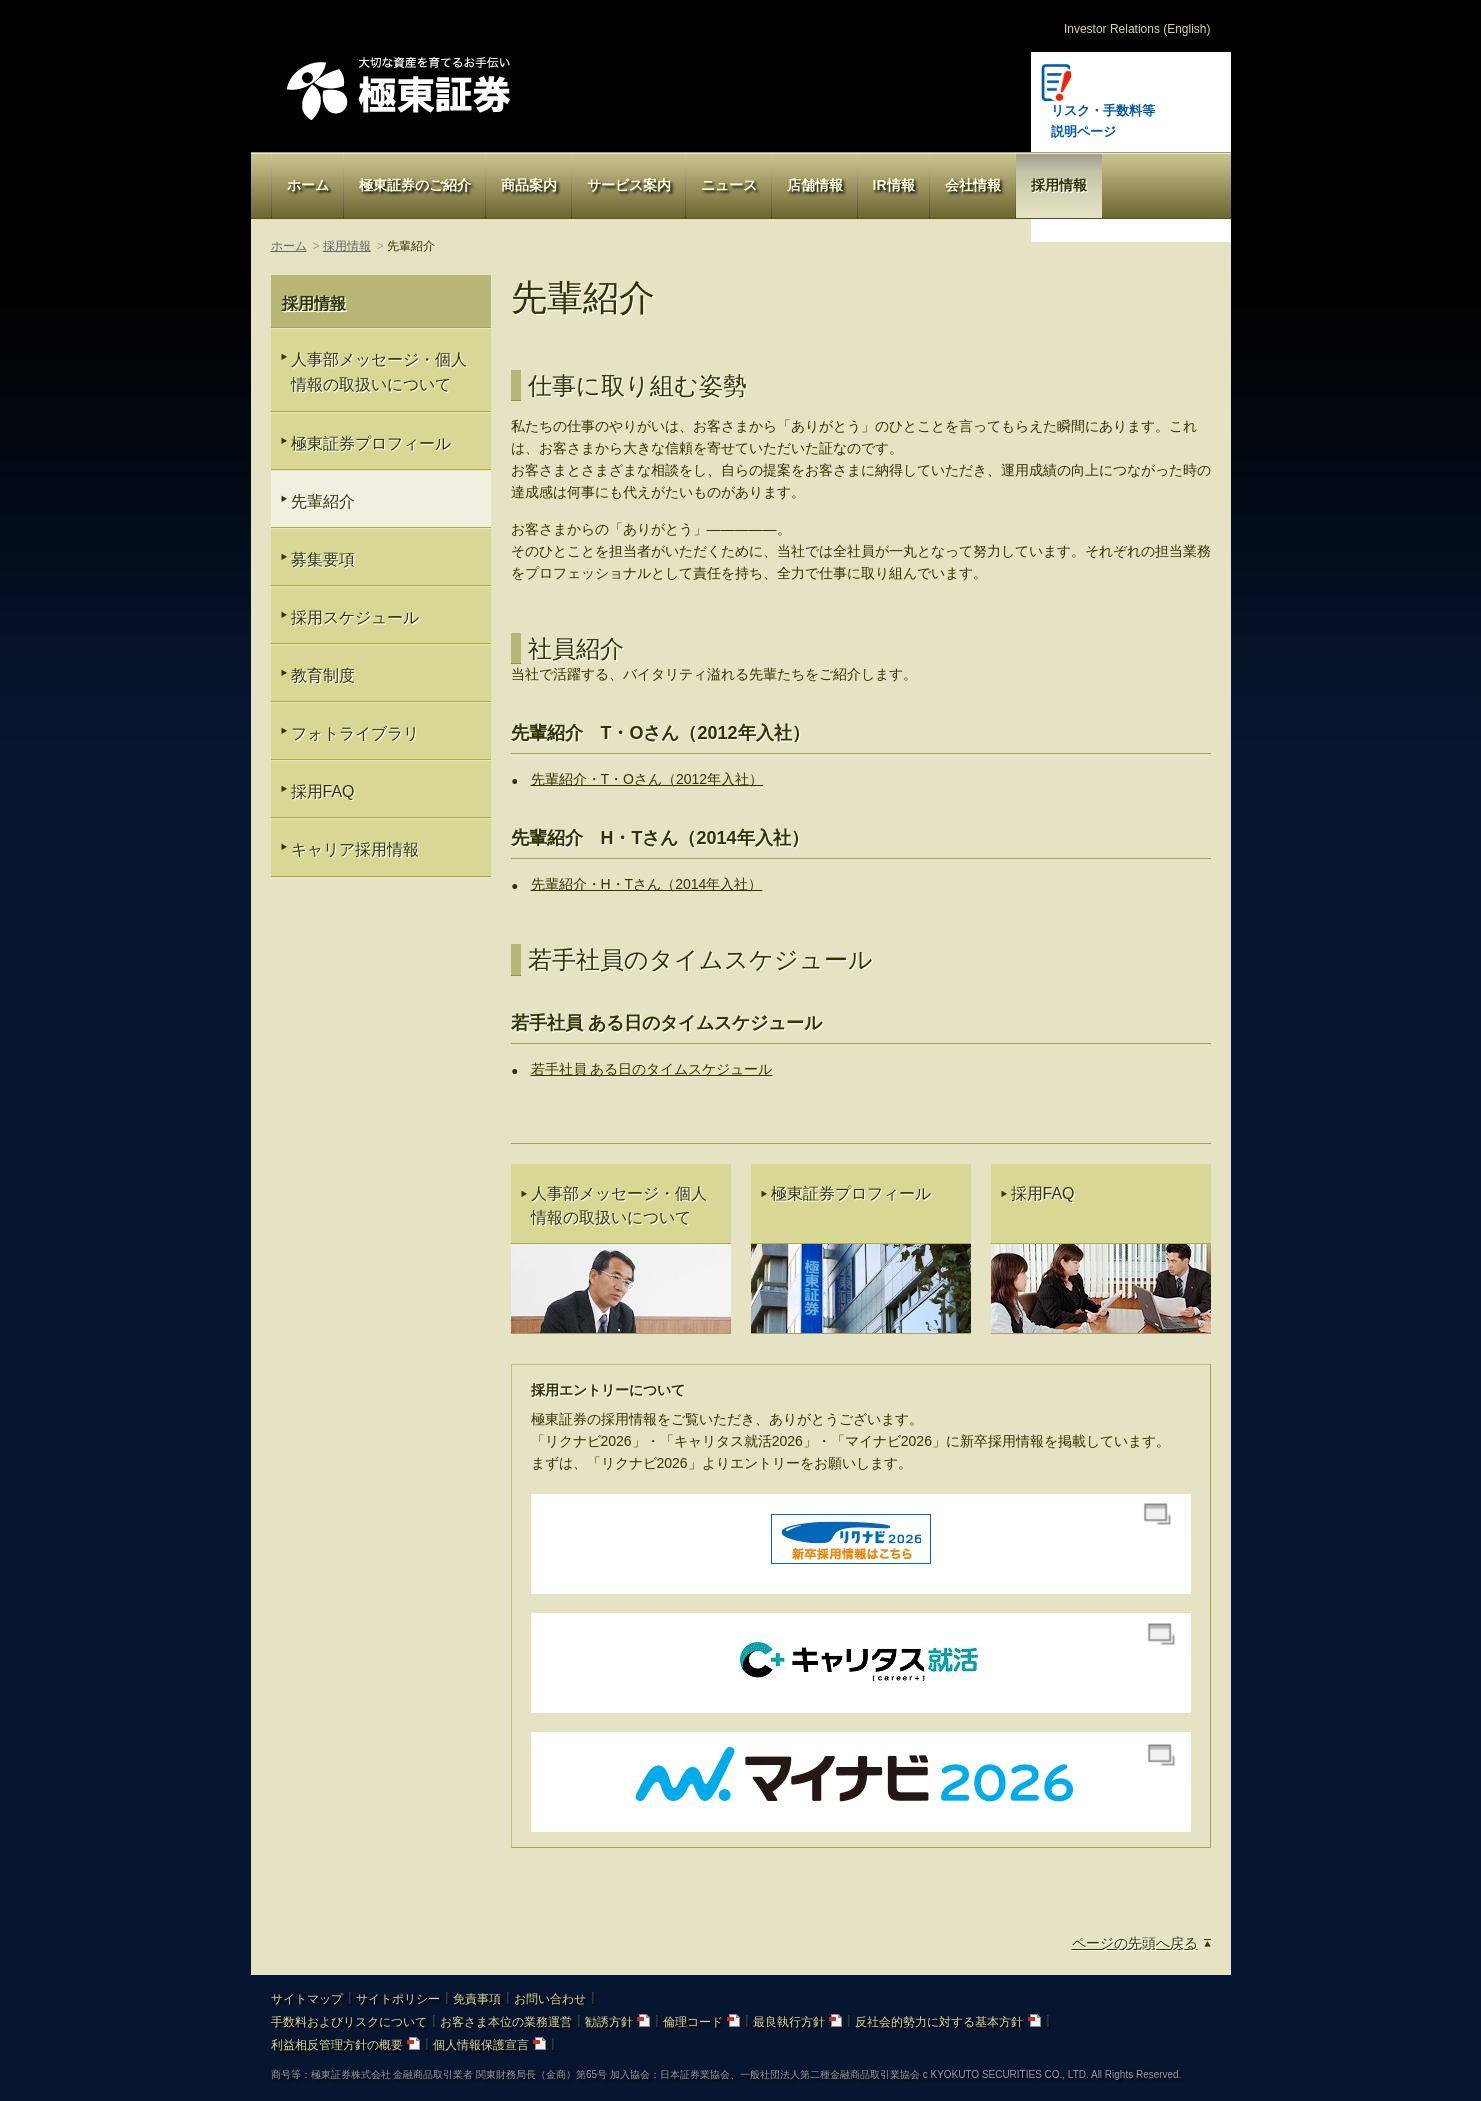  I want to click on 先輩紹介, so click(323, 501).